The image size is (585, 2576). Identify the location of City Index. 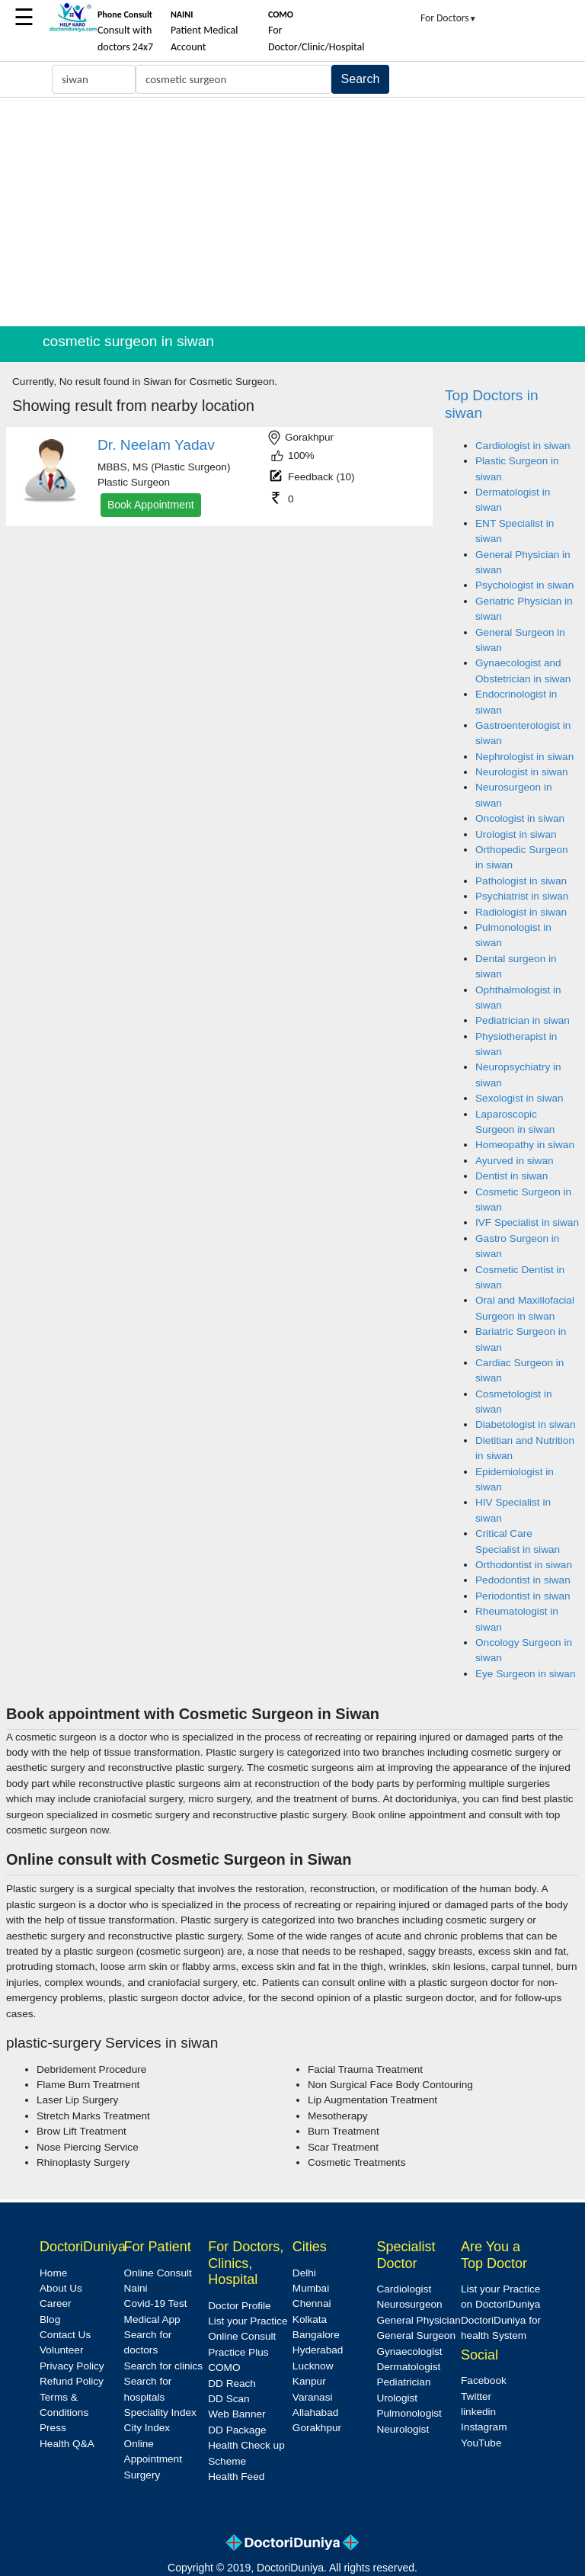
(147, 2427).